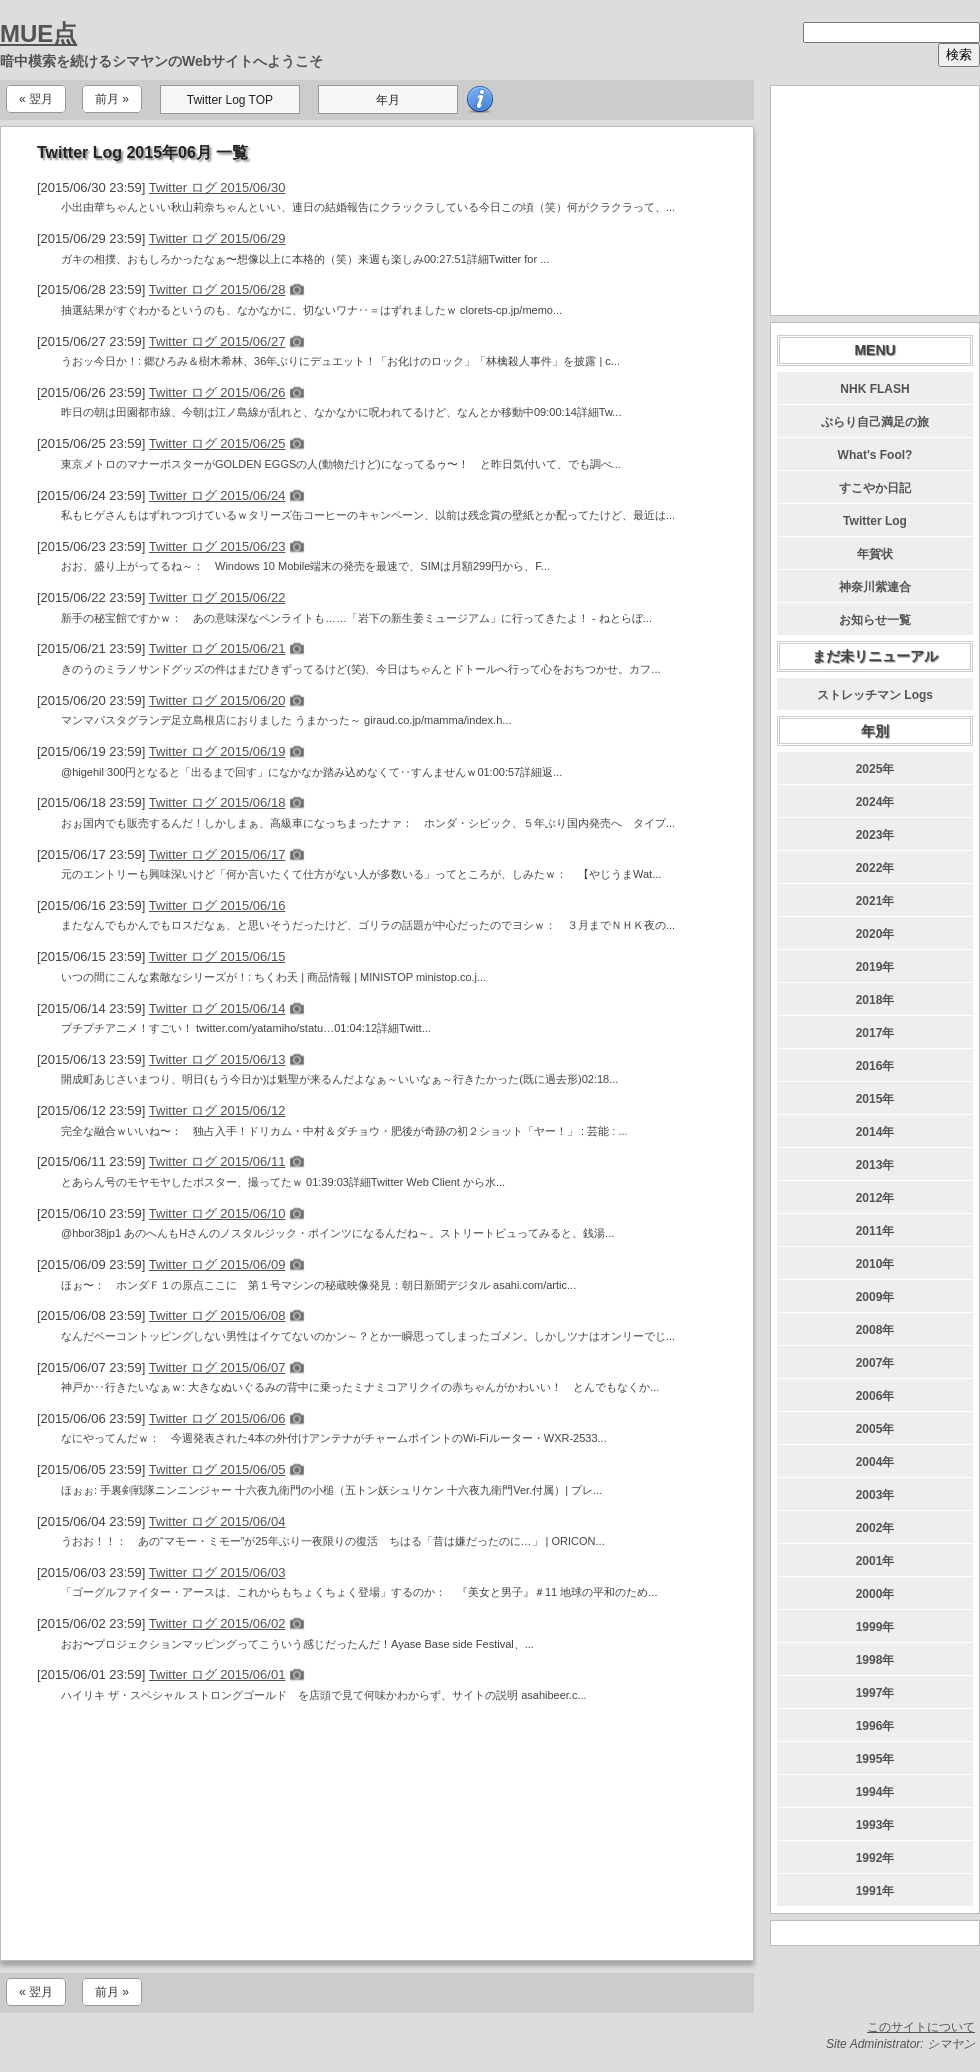 The width and height of the screenshot is (980, 2072). I want to click on 1994年, so click(875, 1792).